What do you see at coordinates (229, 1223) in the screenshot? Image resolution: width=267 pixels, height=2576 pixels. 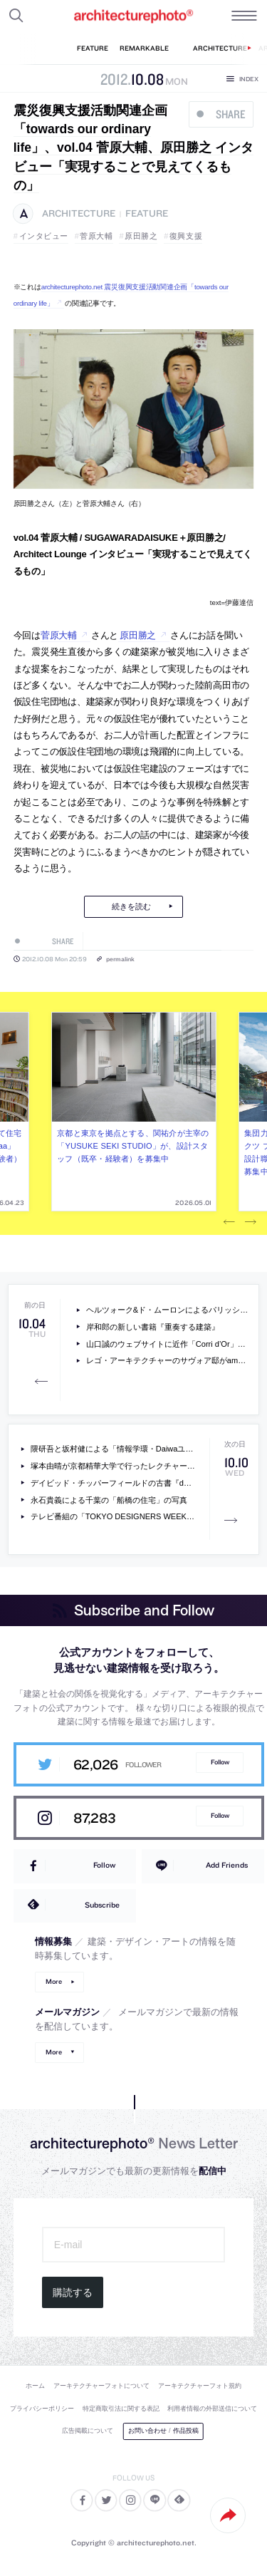 I see `Previous` at bounding box center [229, 1223].